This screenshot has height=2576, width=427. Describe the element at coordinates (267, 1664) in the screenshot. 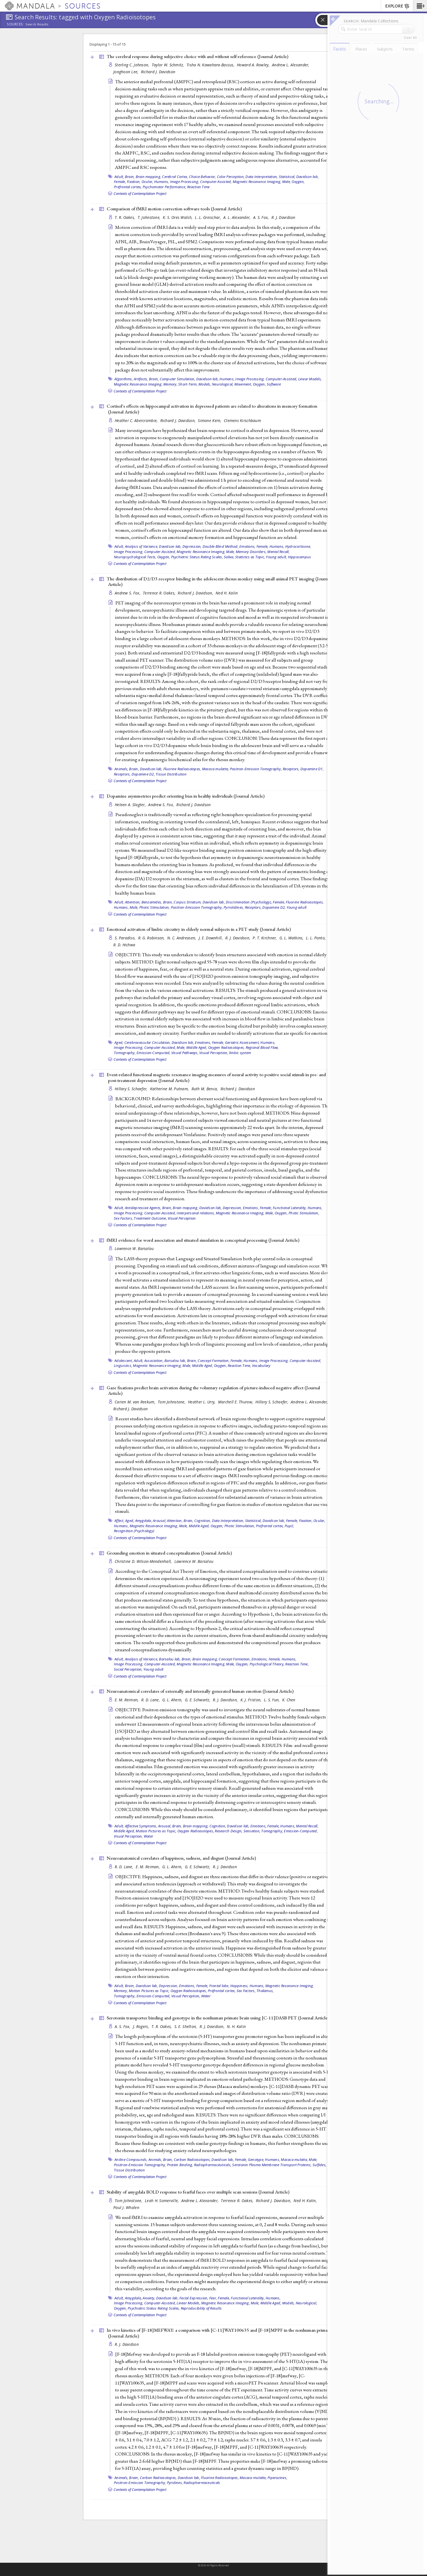

I see `Psychological Theory,` at that location.